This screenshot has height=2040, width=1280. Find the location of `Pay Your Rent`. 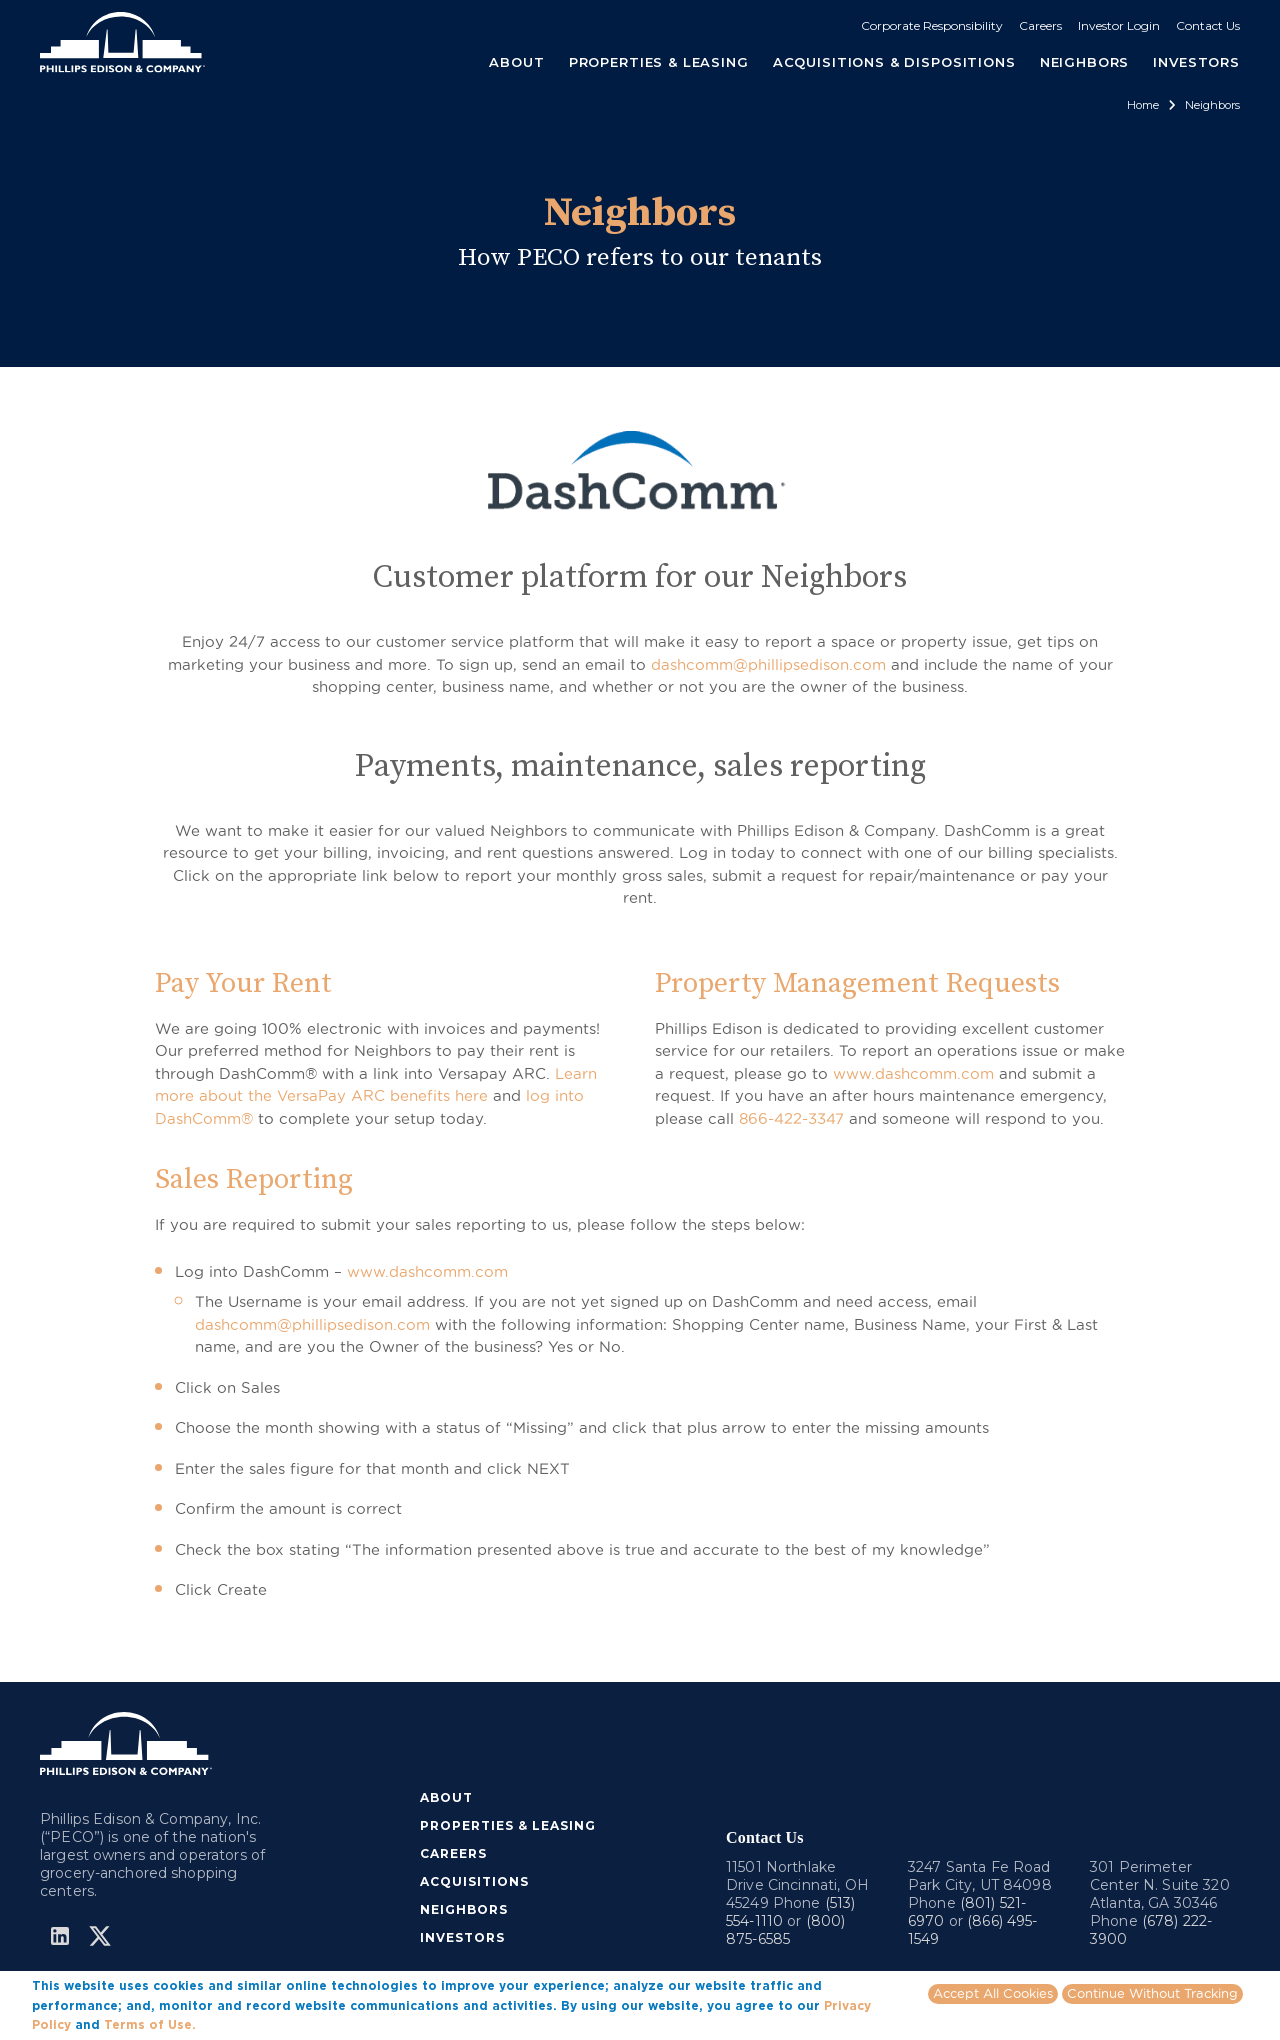

Pay Your Rent is located at coordinates (243, 983).